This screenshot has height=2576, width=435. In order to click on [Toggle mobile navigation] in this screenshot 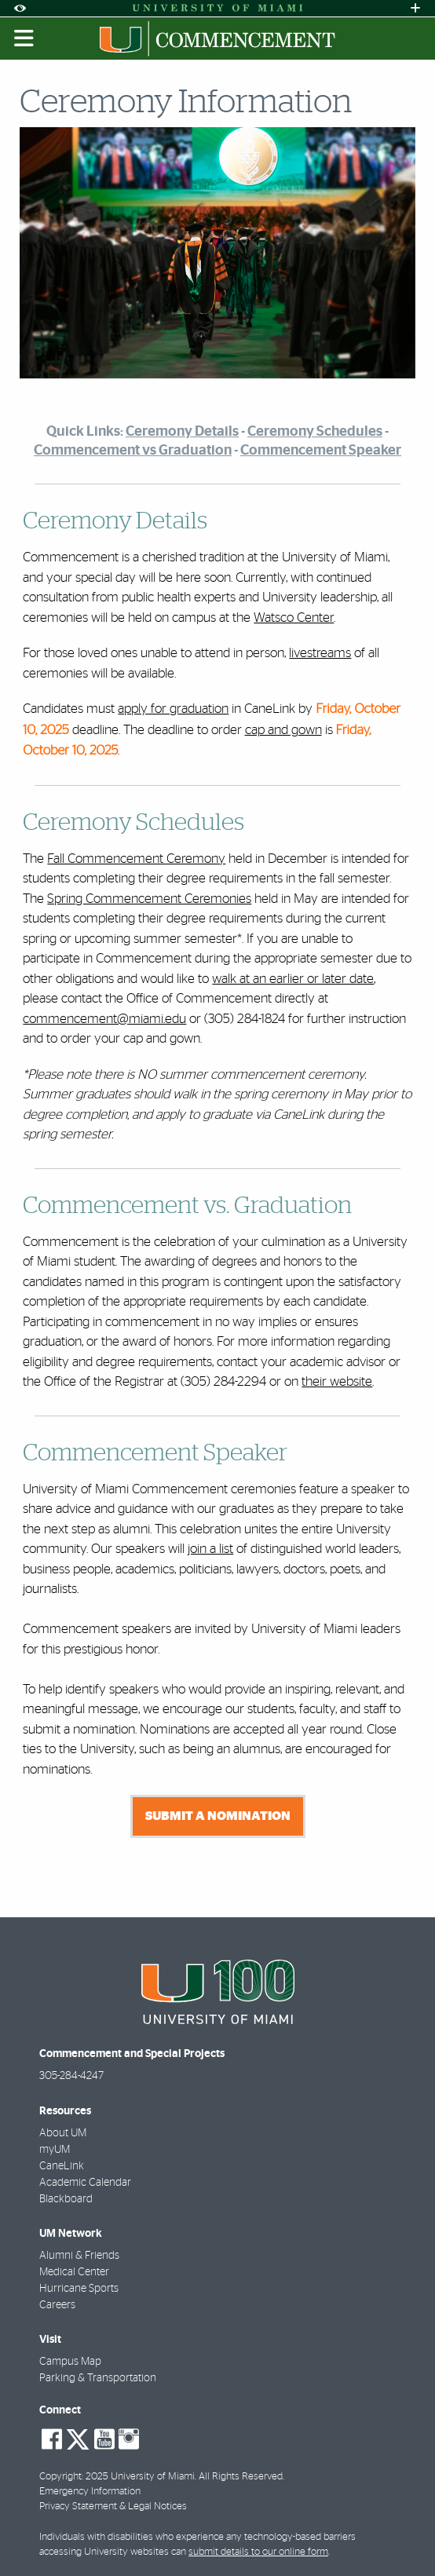, I will do `click(24, 38)`.